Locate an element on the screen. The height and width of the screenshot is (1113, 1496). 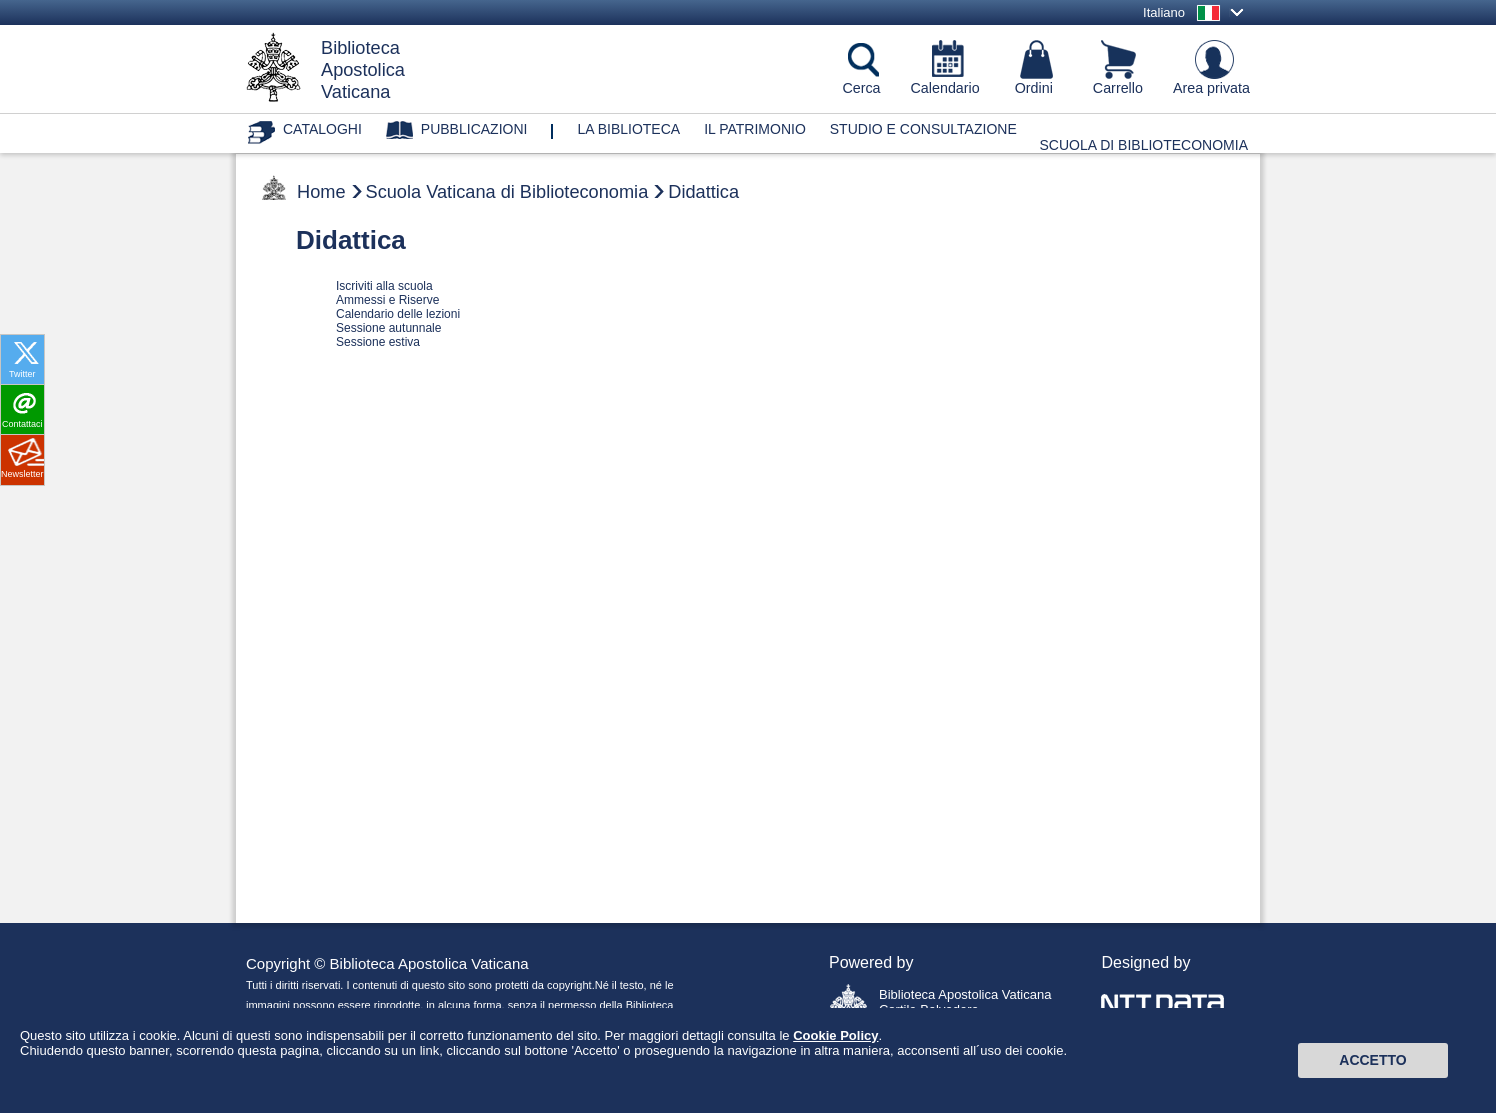
Accetto is located at coordinates (1372, 1076).